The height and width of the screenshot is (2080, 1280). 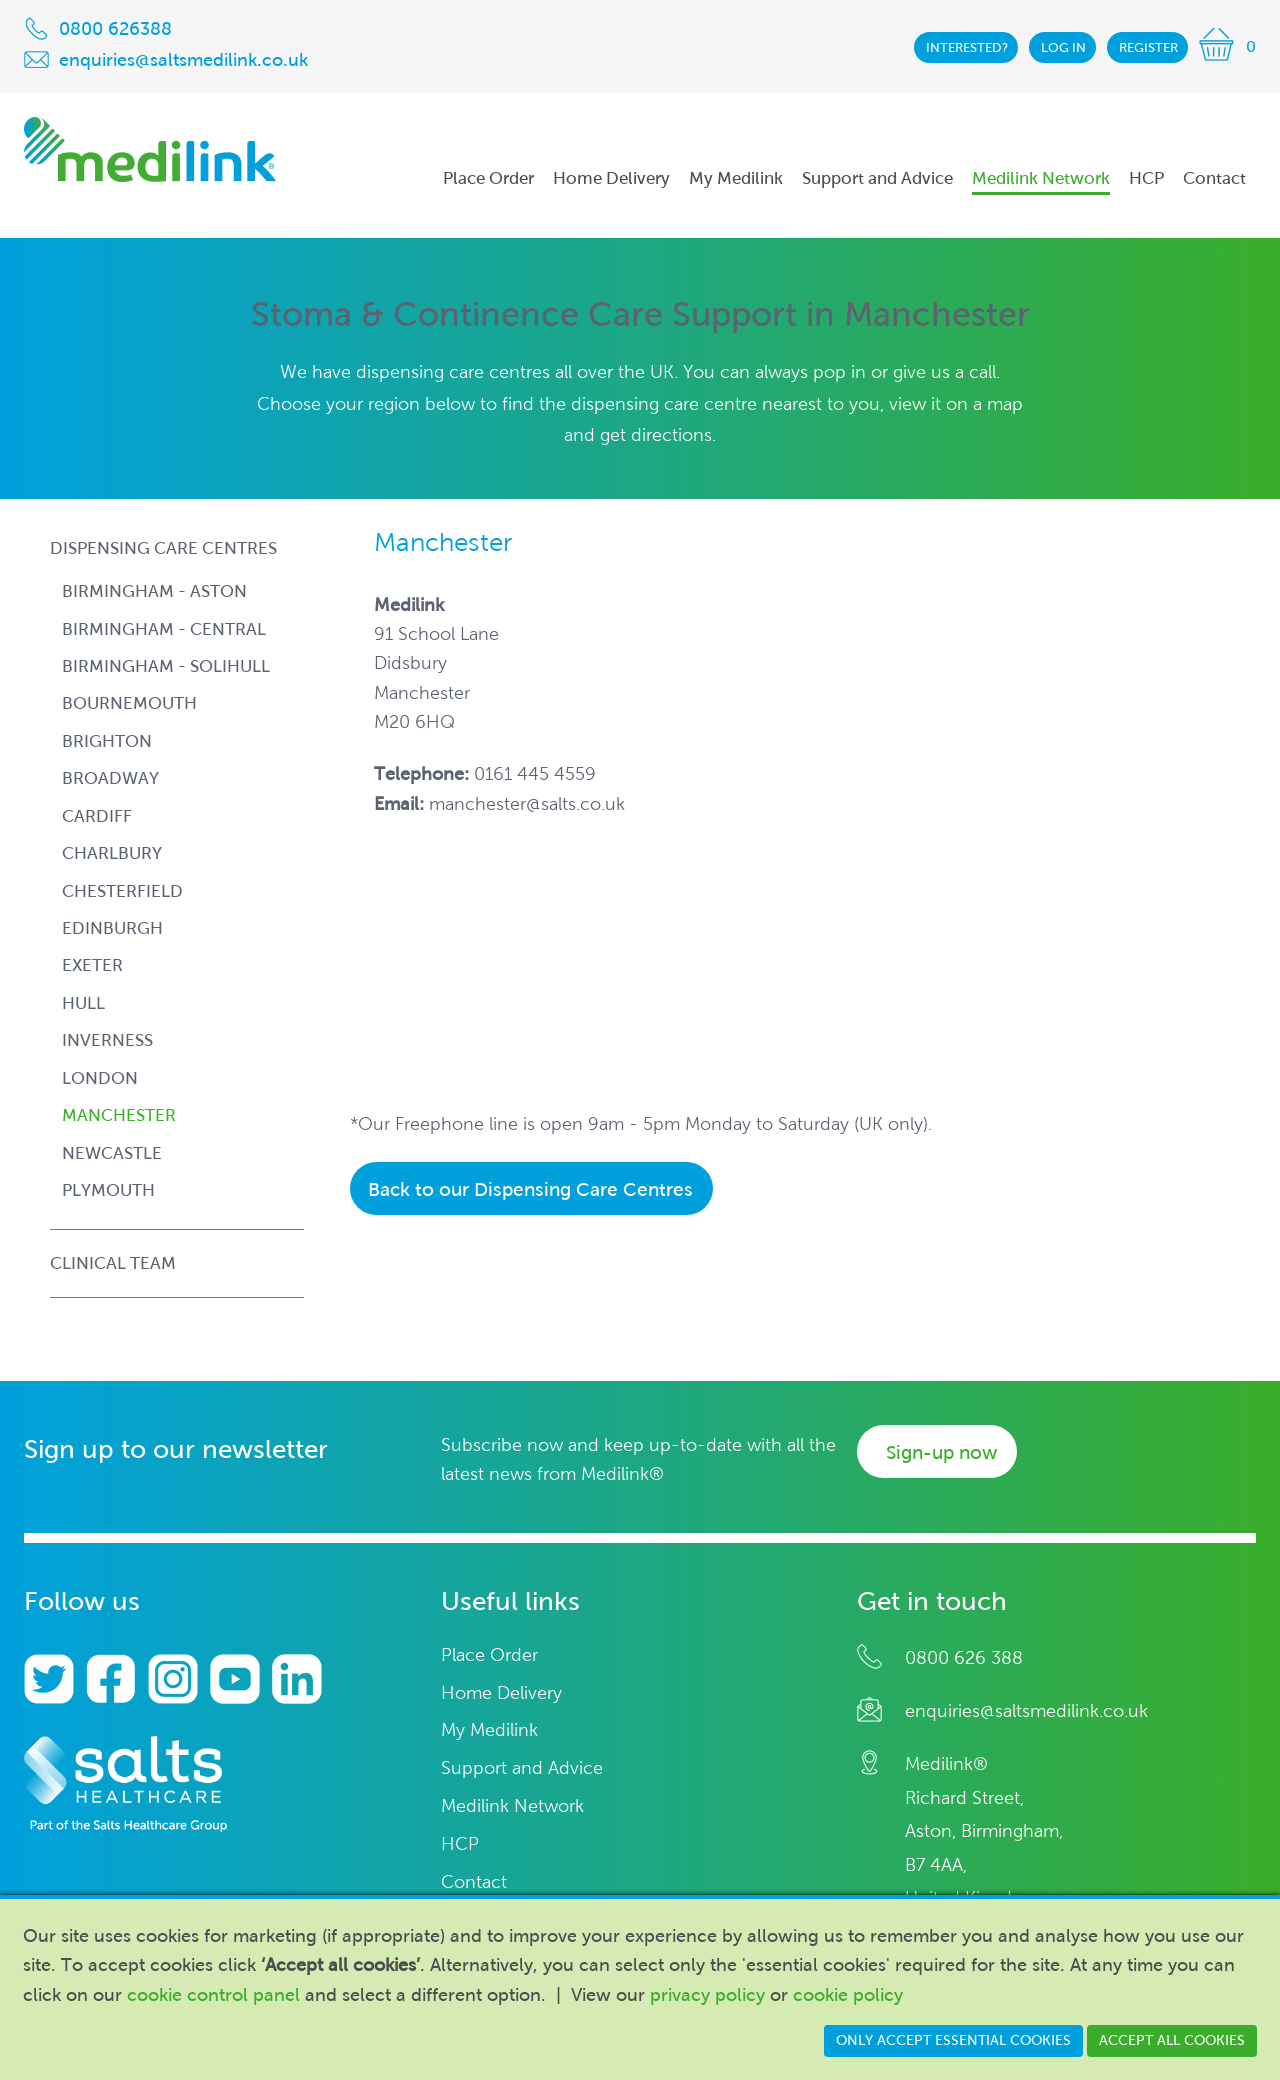 What do you see at coordinates (474, 1882) in the screenshot?
I see `Contact` at bounding box center [474, 1882].